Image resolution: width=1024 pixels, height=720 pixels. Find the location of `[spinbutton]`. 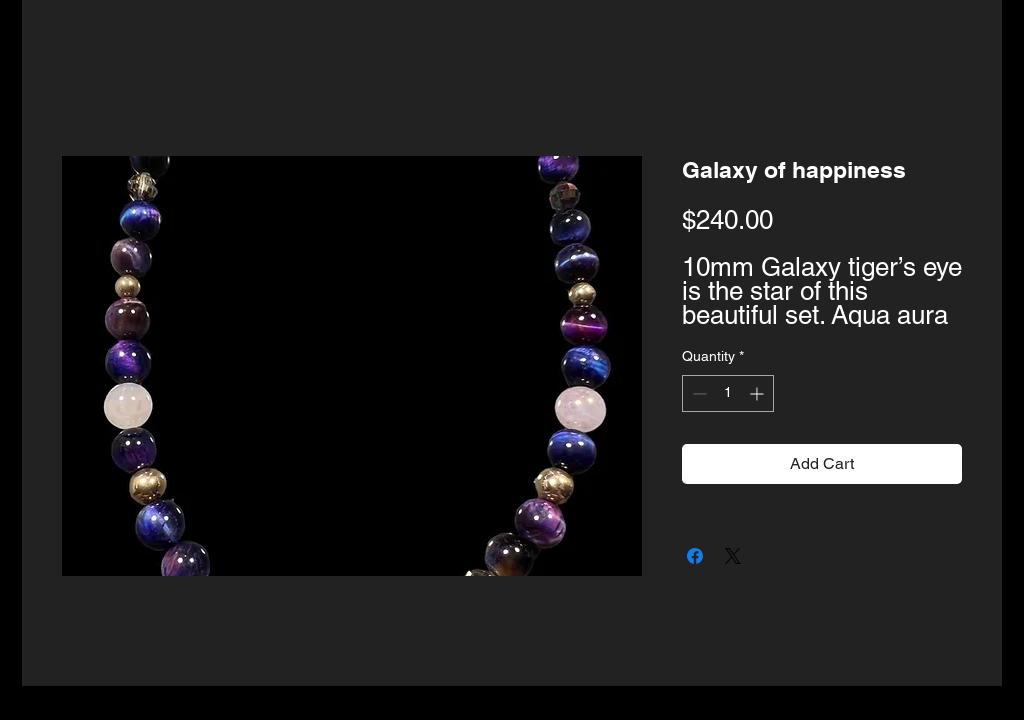

[spinbutton] is located at coordinates (728, 393).